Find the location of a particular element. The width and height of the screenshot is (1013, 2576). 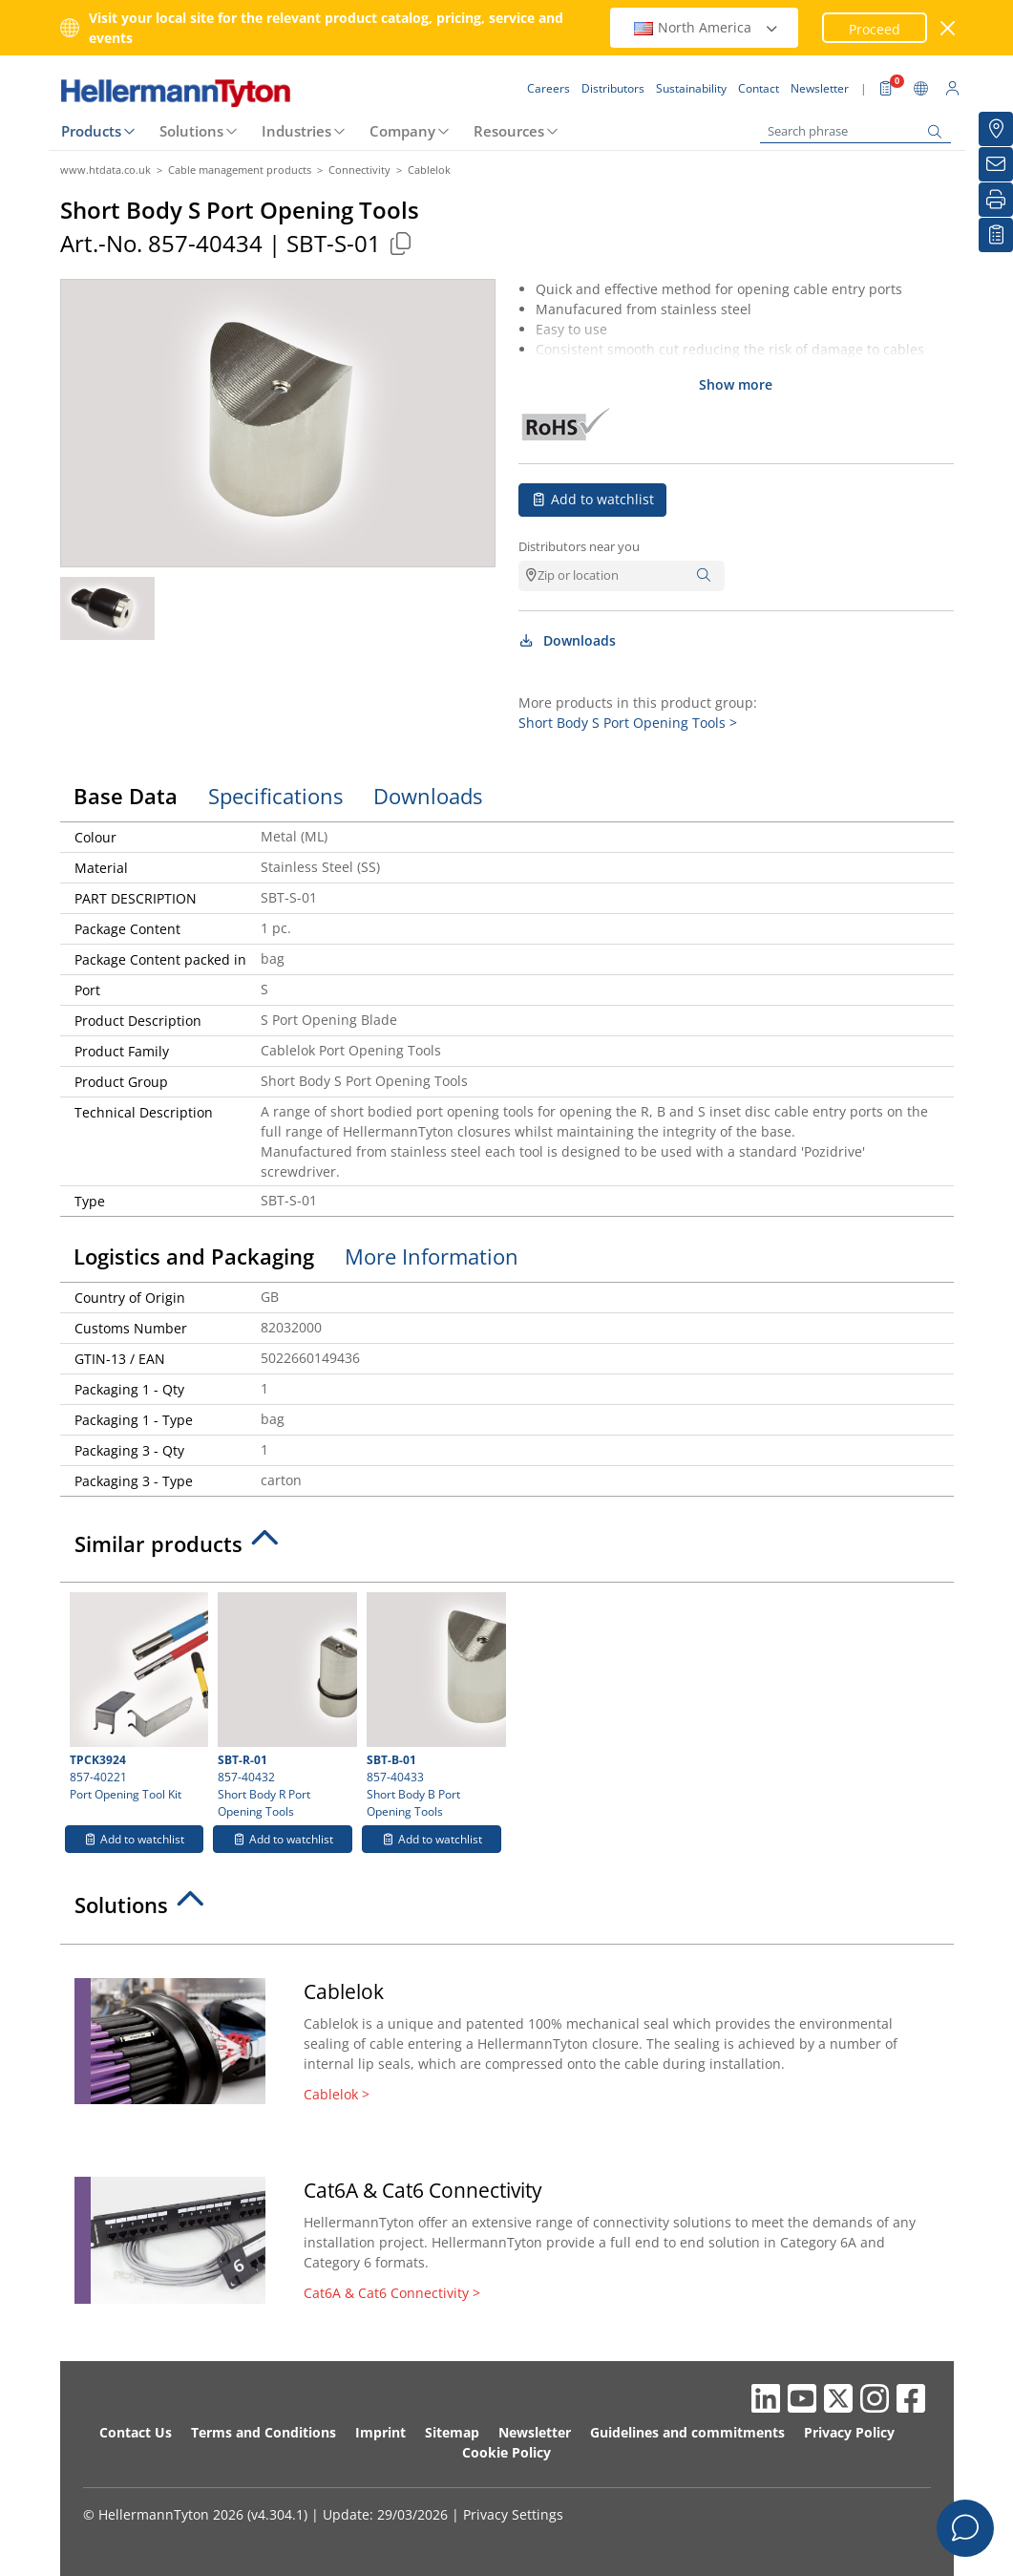

[Print] is located at coordinates (996, 199).